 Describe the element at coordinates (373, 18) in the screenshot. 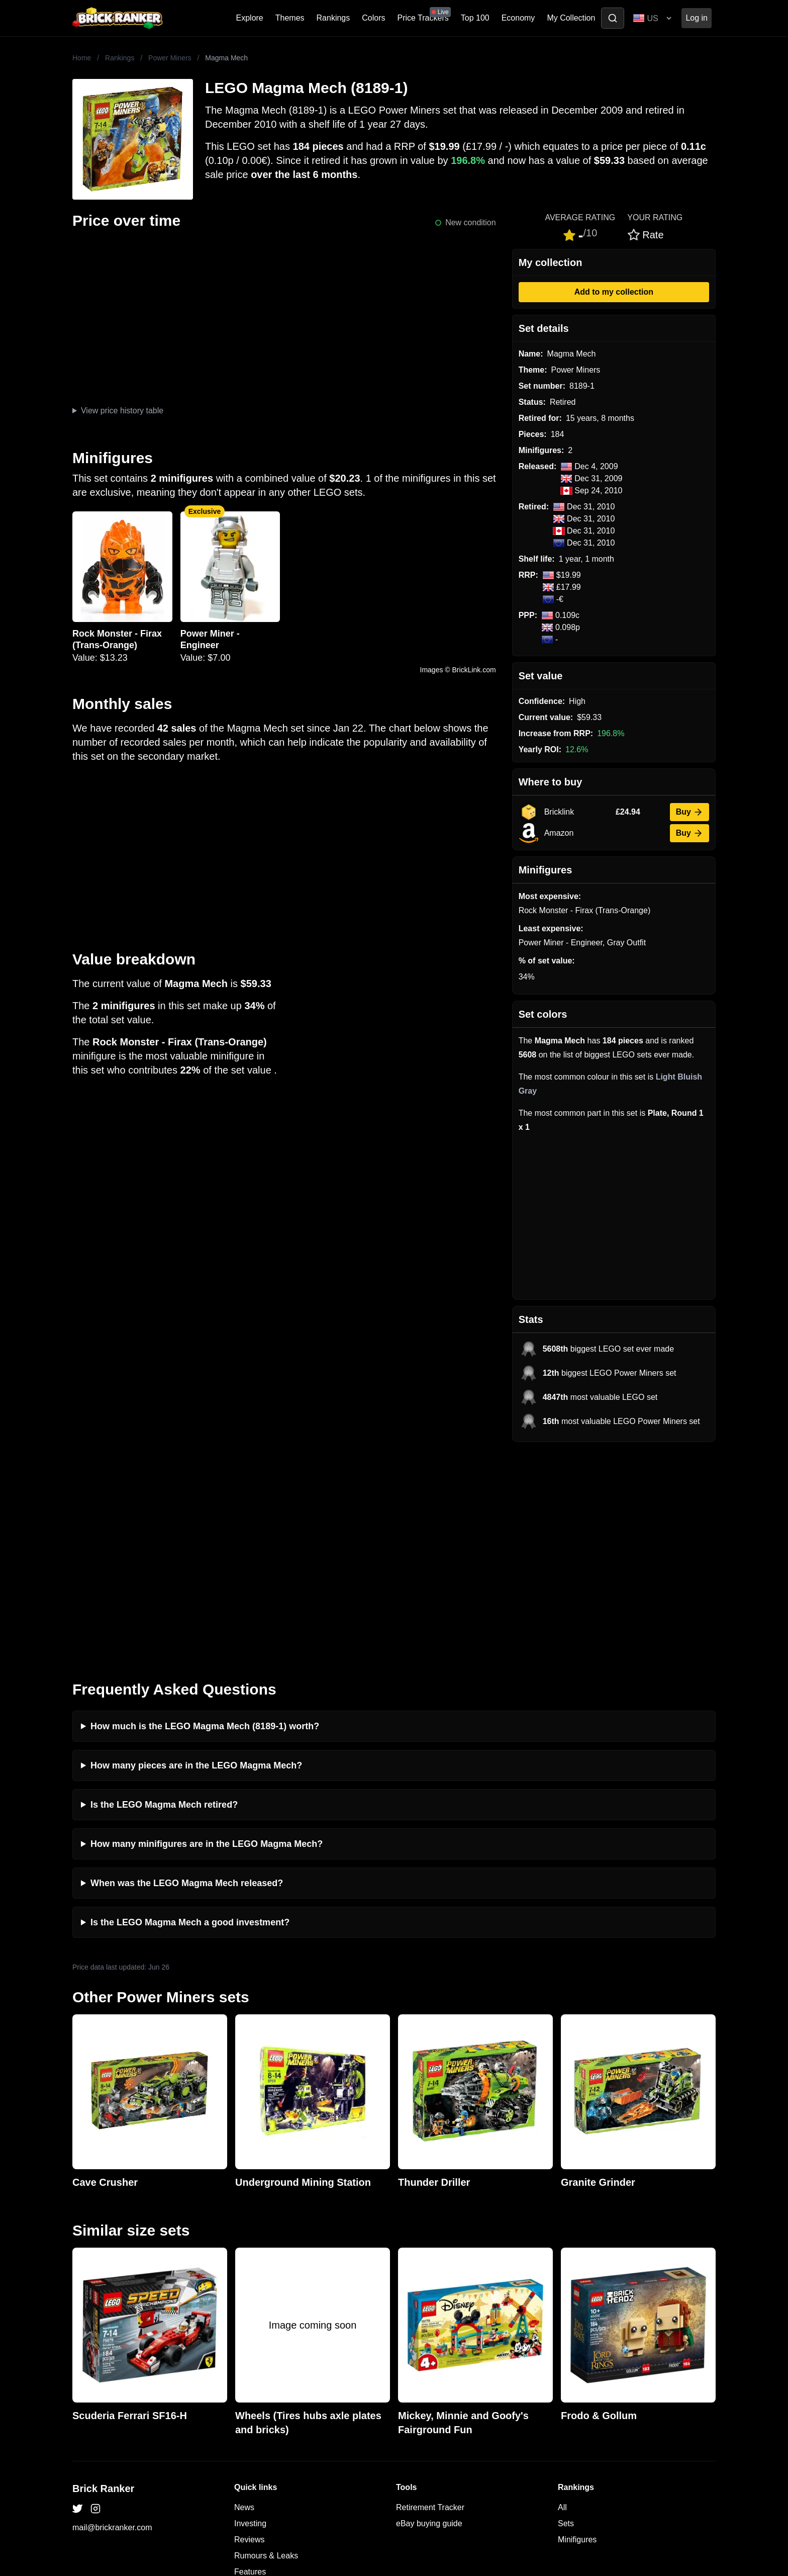

I see `Colors` at that location.